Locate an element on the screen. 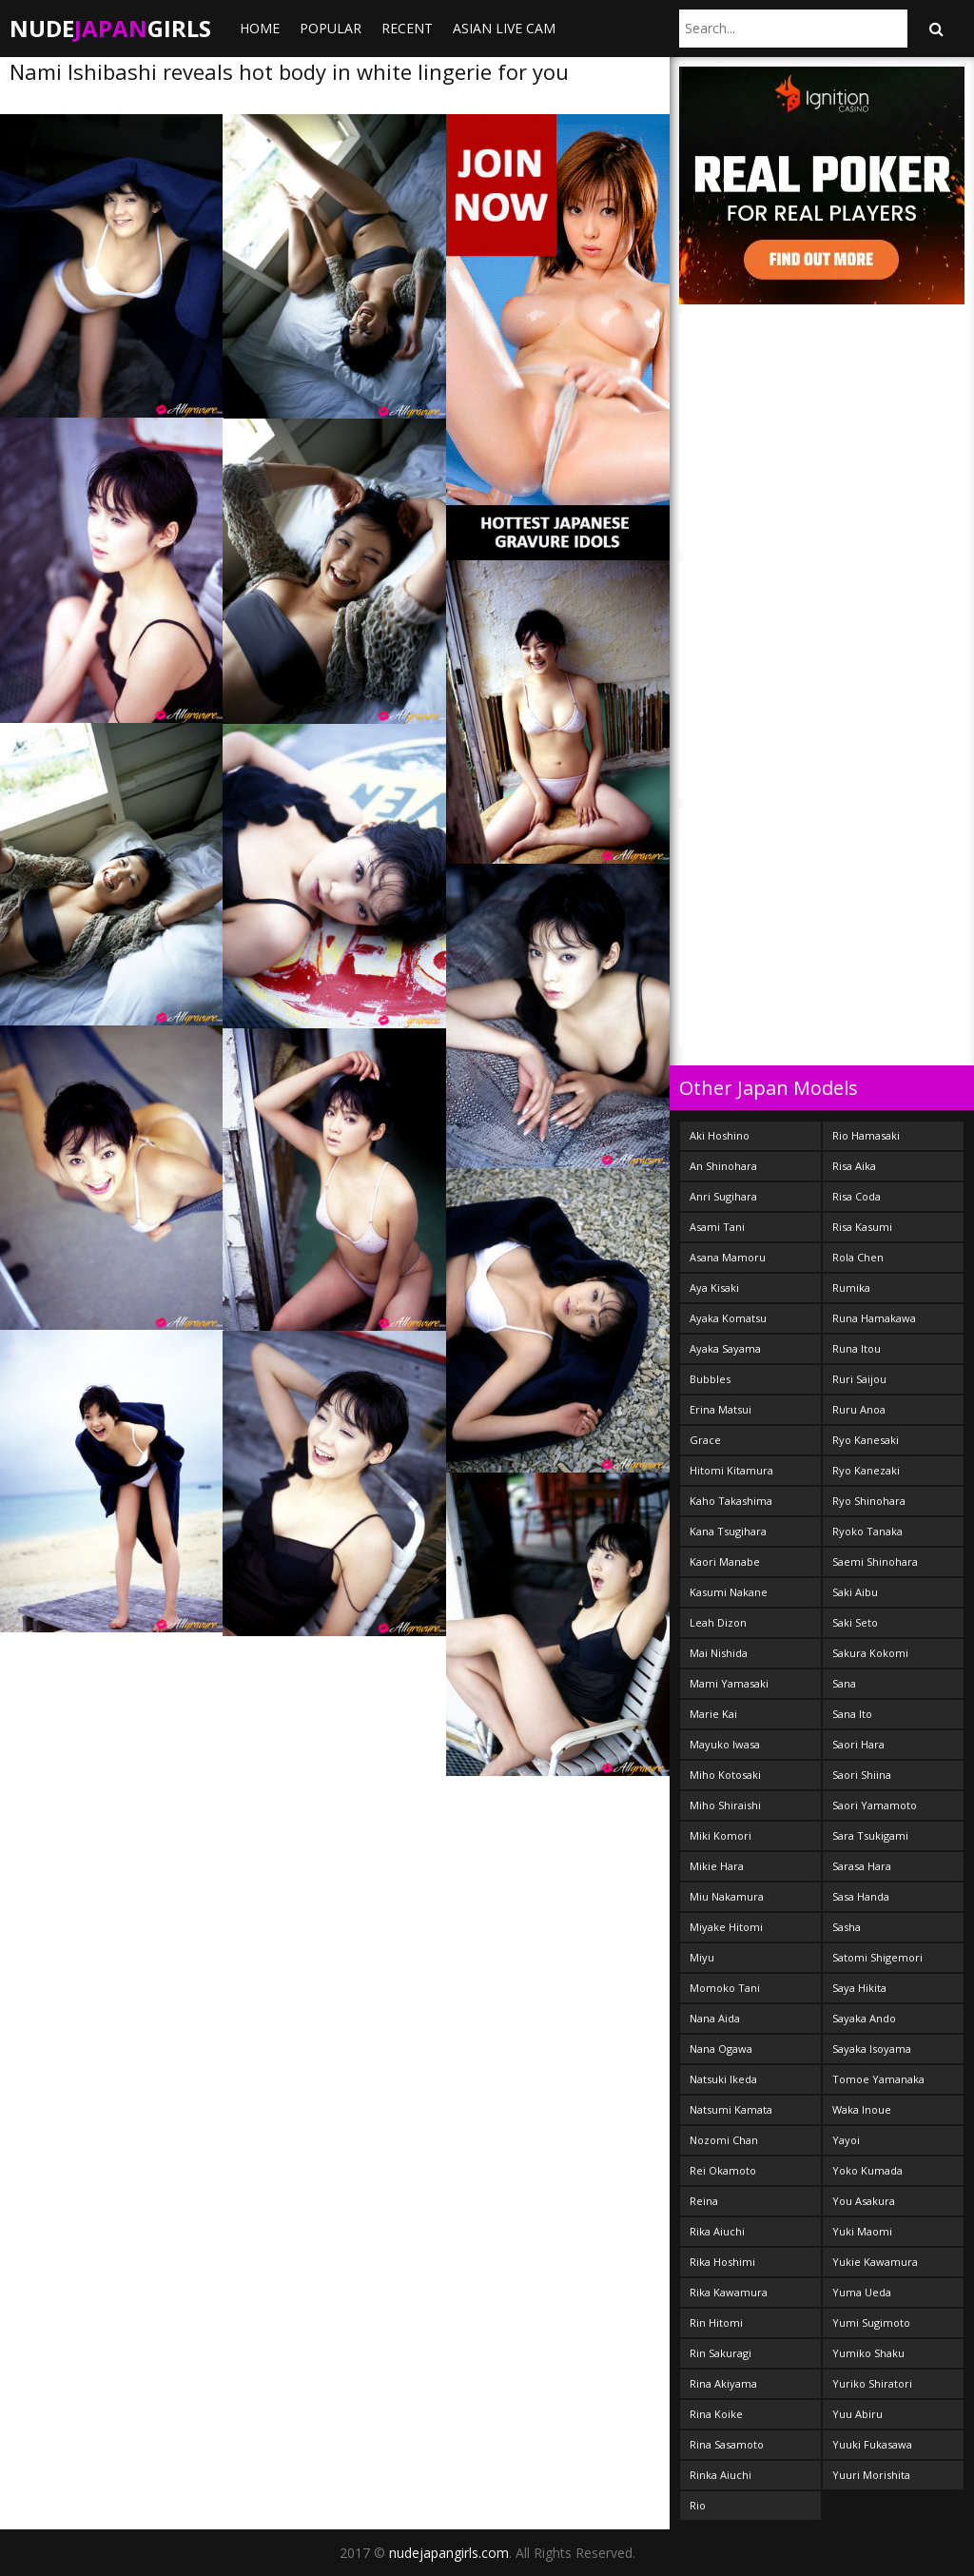  Kaori Manabe is located at coordinates (725, 1561).